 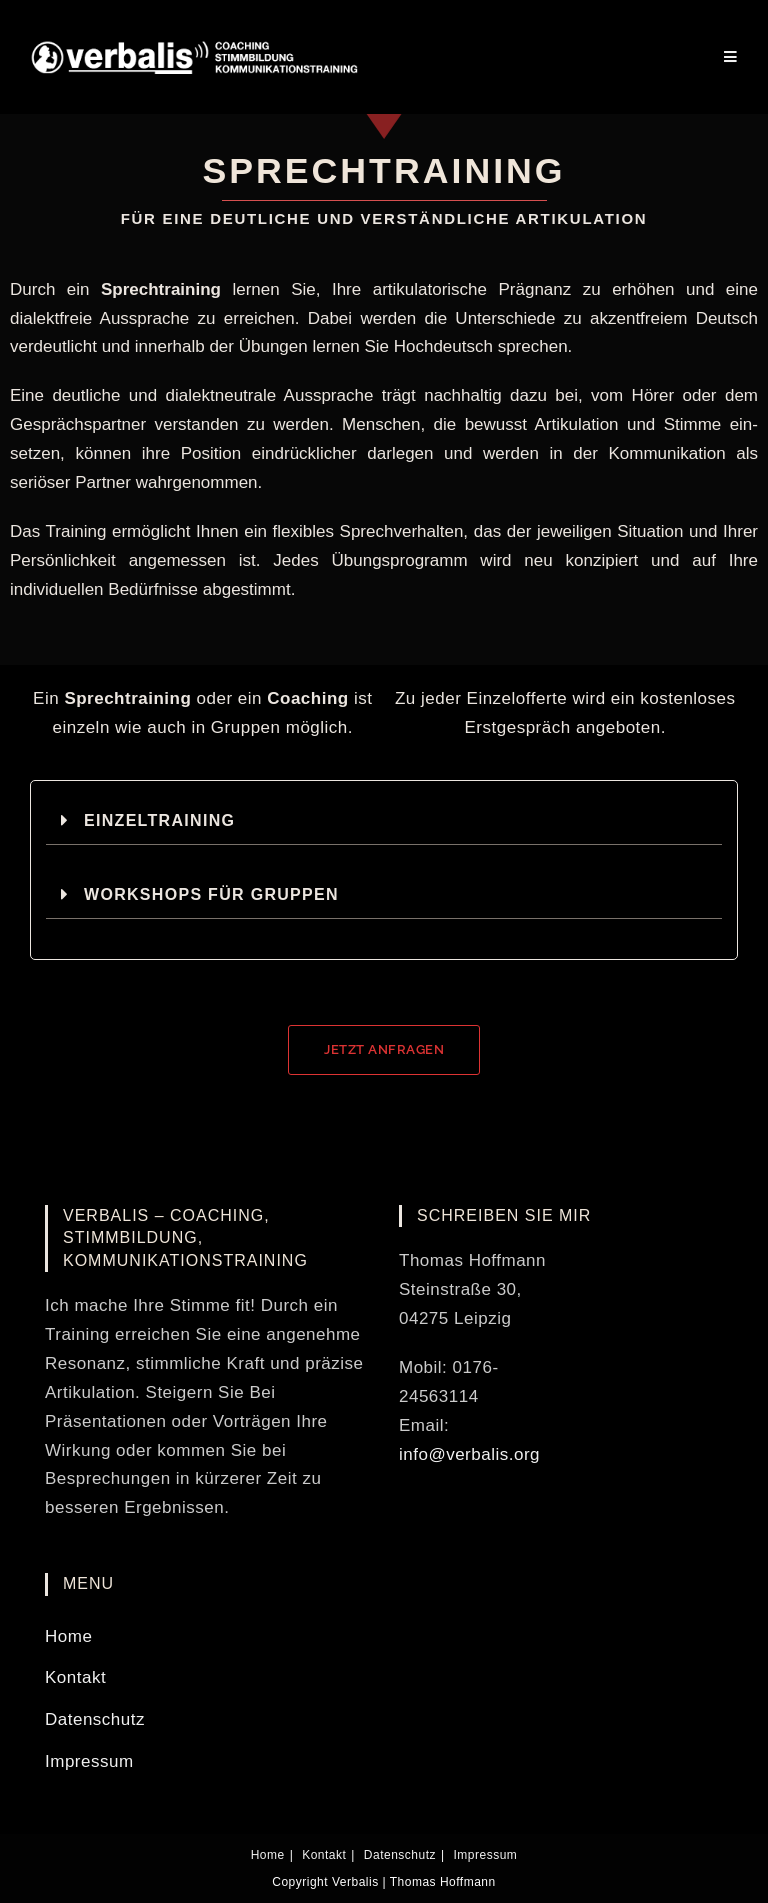 What do you see at coordinates (211, 894) in the screenshot?
I see `Workshops für Gruppen` at bounding box center [211, 894].